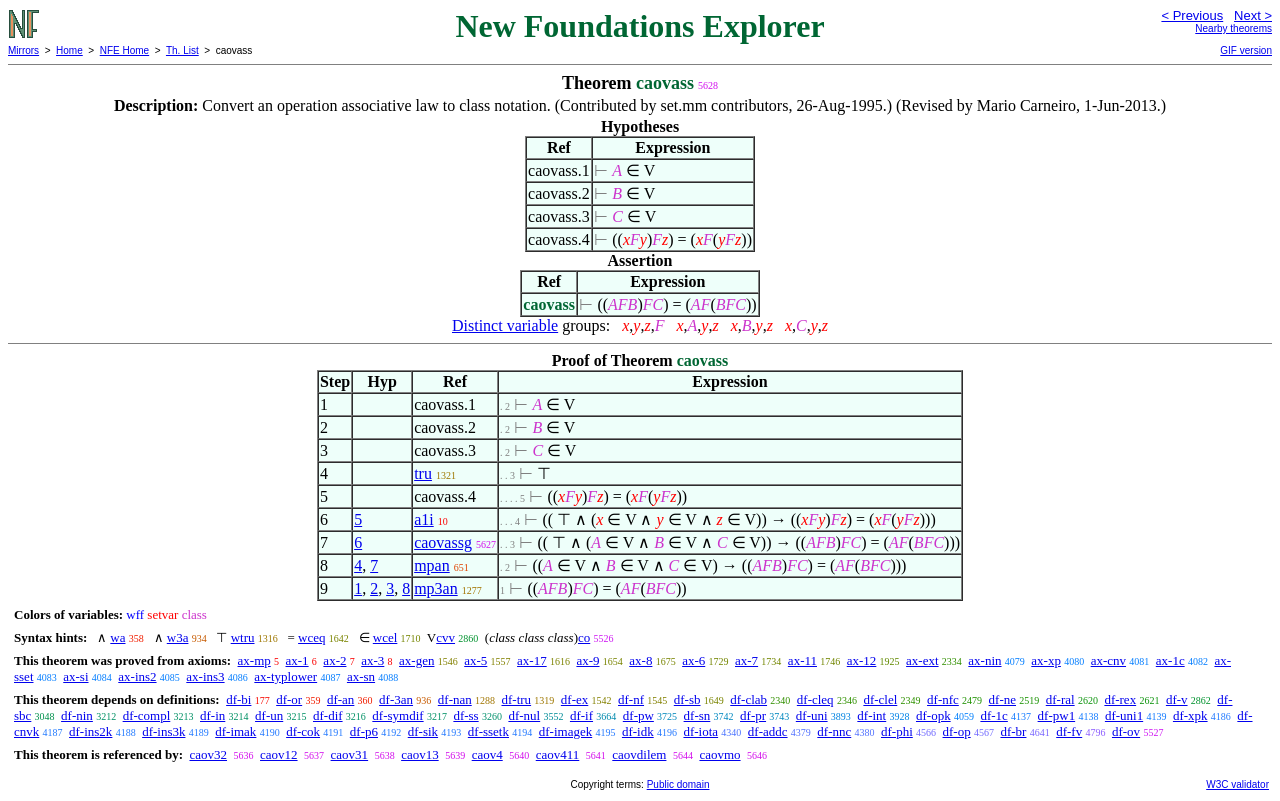  What do you see at coordinates (328, 715) in the screenshot?
I see `df-dif` at bounding box center [328, 715].